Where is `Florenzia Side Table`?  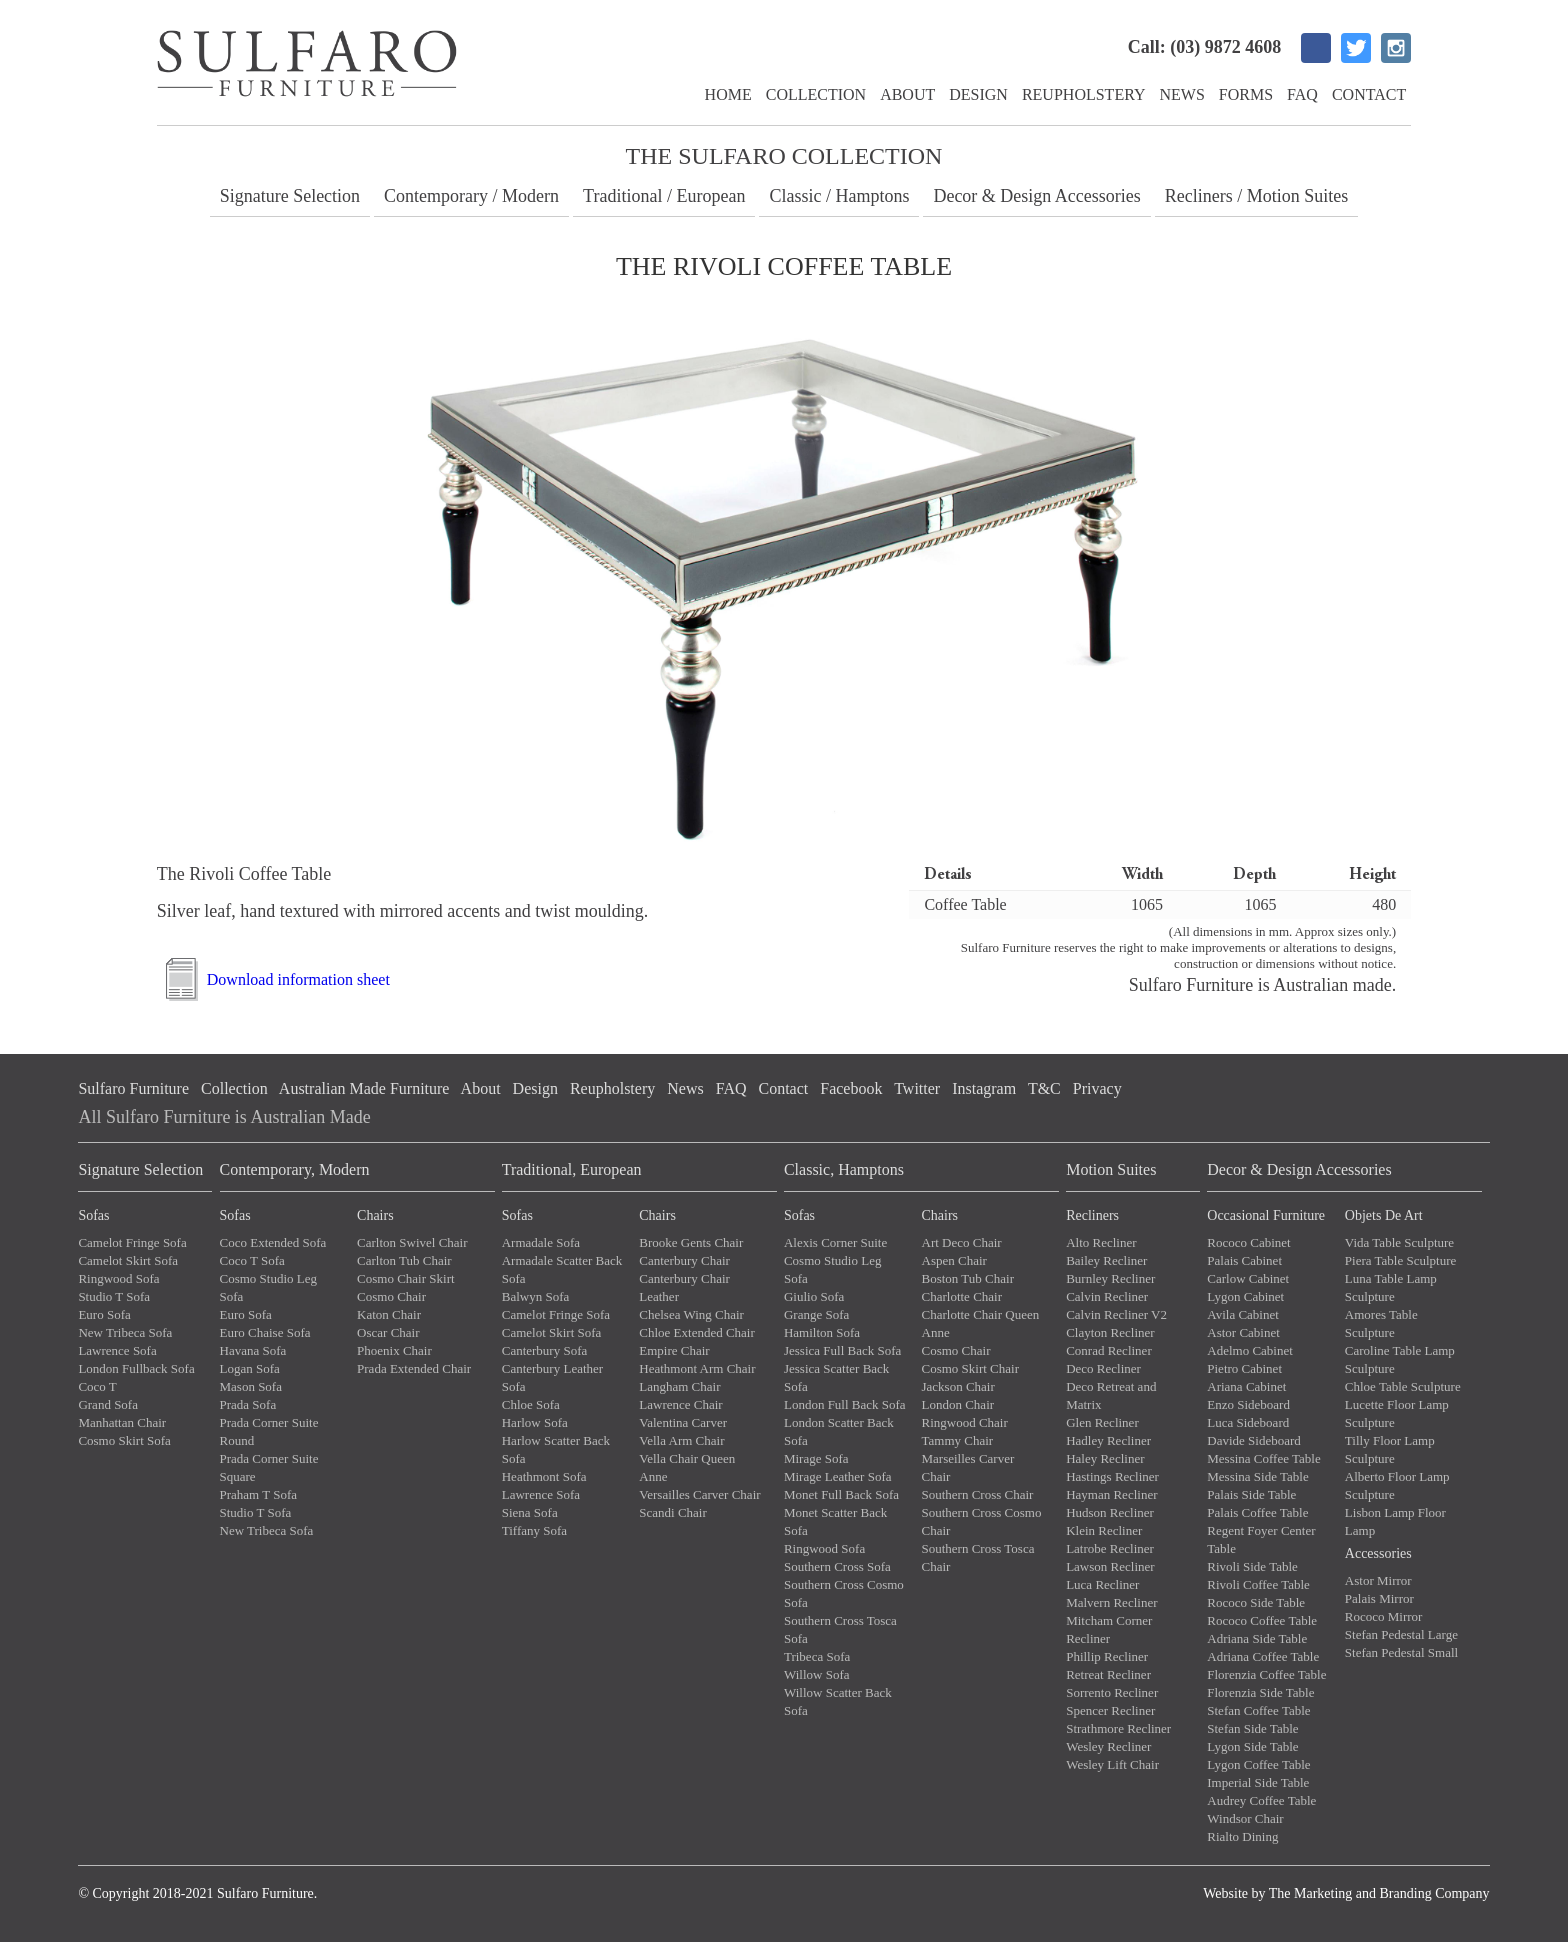
Florenzia Side Table is located at coordinates (1260, 1692).